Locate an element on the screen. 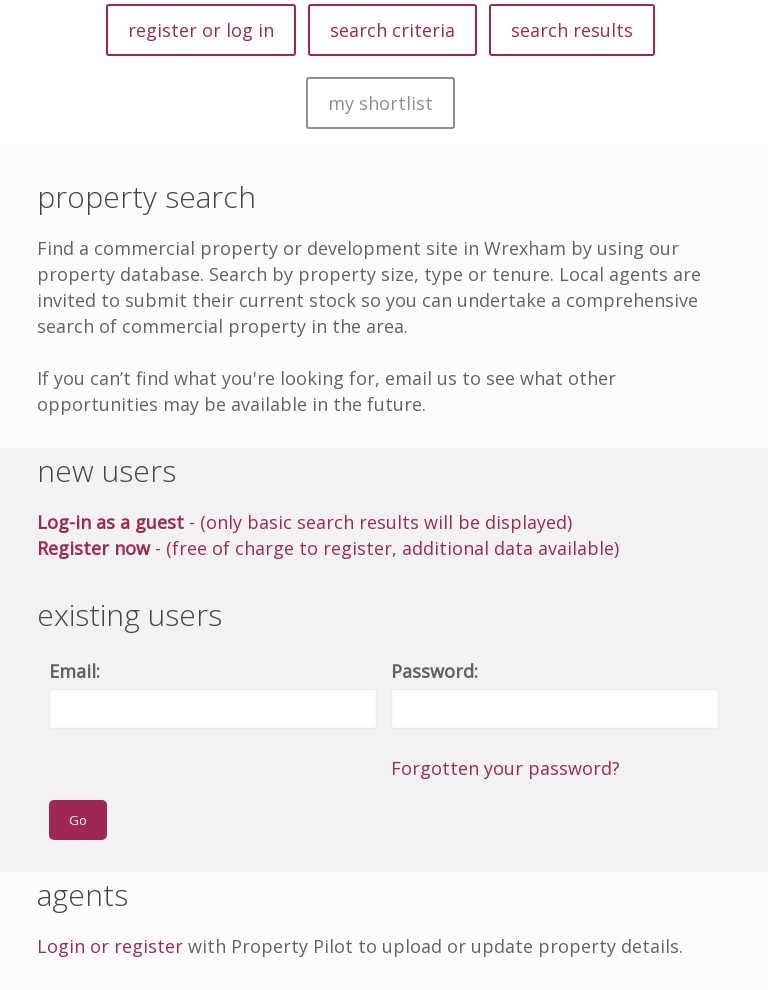 This screenshot has width=768, height=990. Email: is located at coordinates (74, 671).